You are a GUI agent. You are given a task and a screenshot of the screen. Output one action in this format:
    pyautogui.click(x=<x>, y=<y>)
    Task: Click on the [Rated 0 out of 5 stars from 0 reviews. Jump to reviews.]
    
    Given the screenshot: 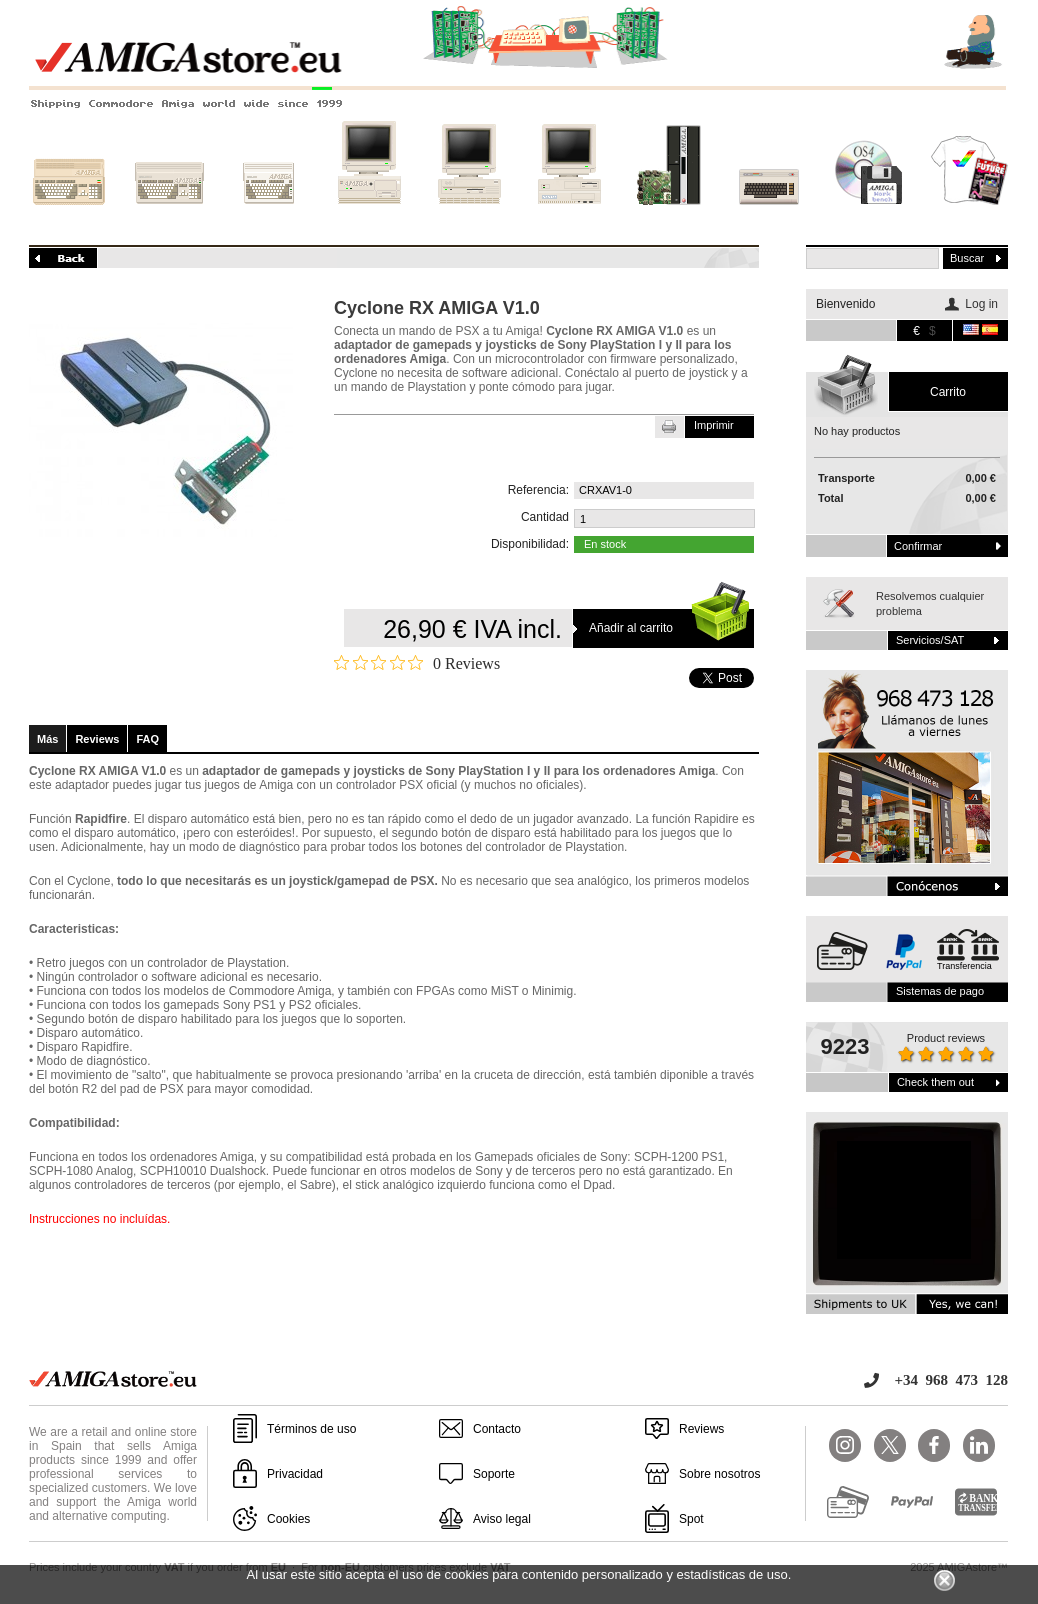 What is the action you would take?
    pyautogui.click(x=417, y=663)
    